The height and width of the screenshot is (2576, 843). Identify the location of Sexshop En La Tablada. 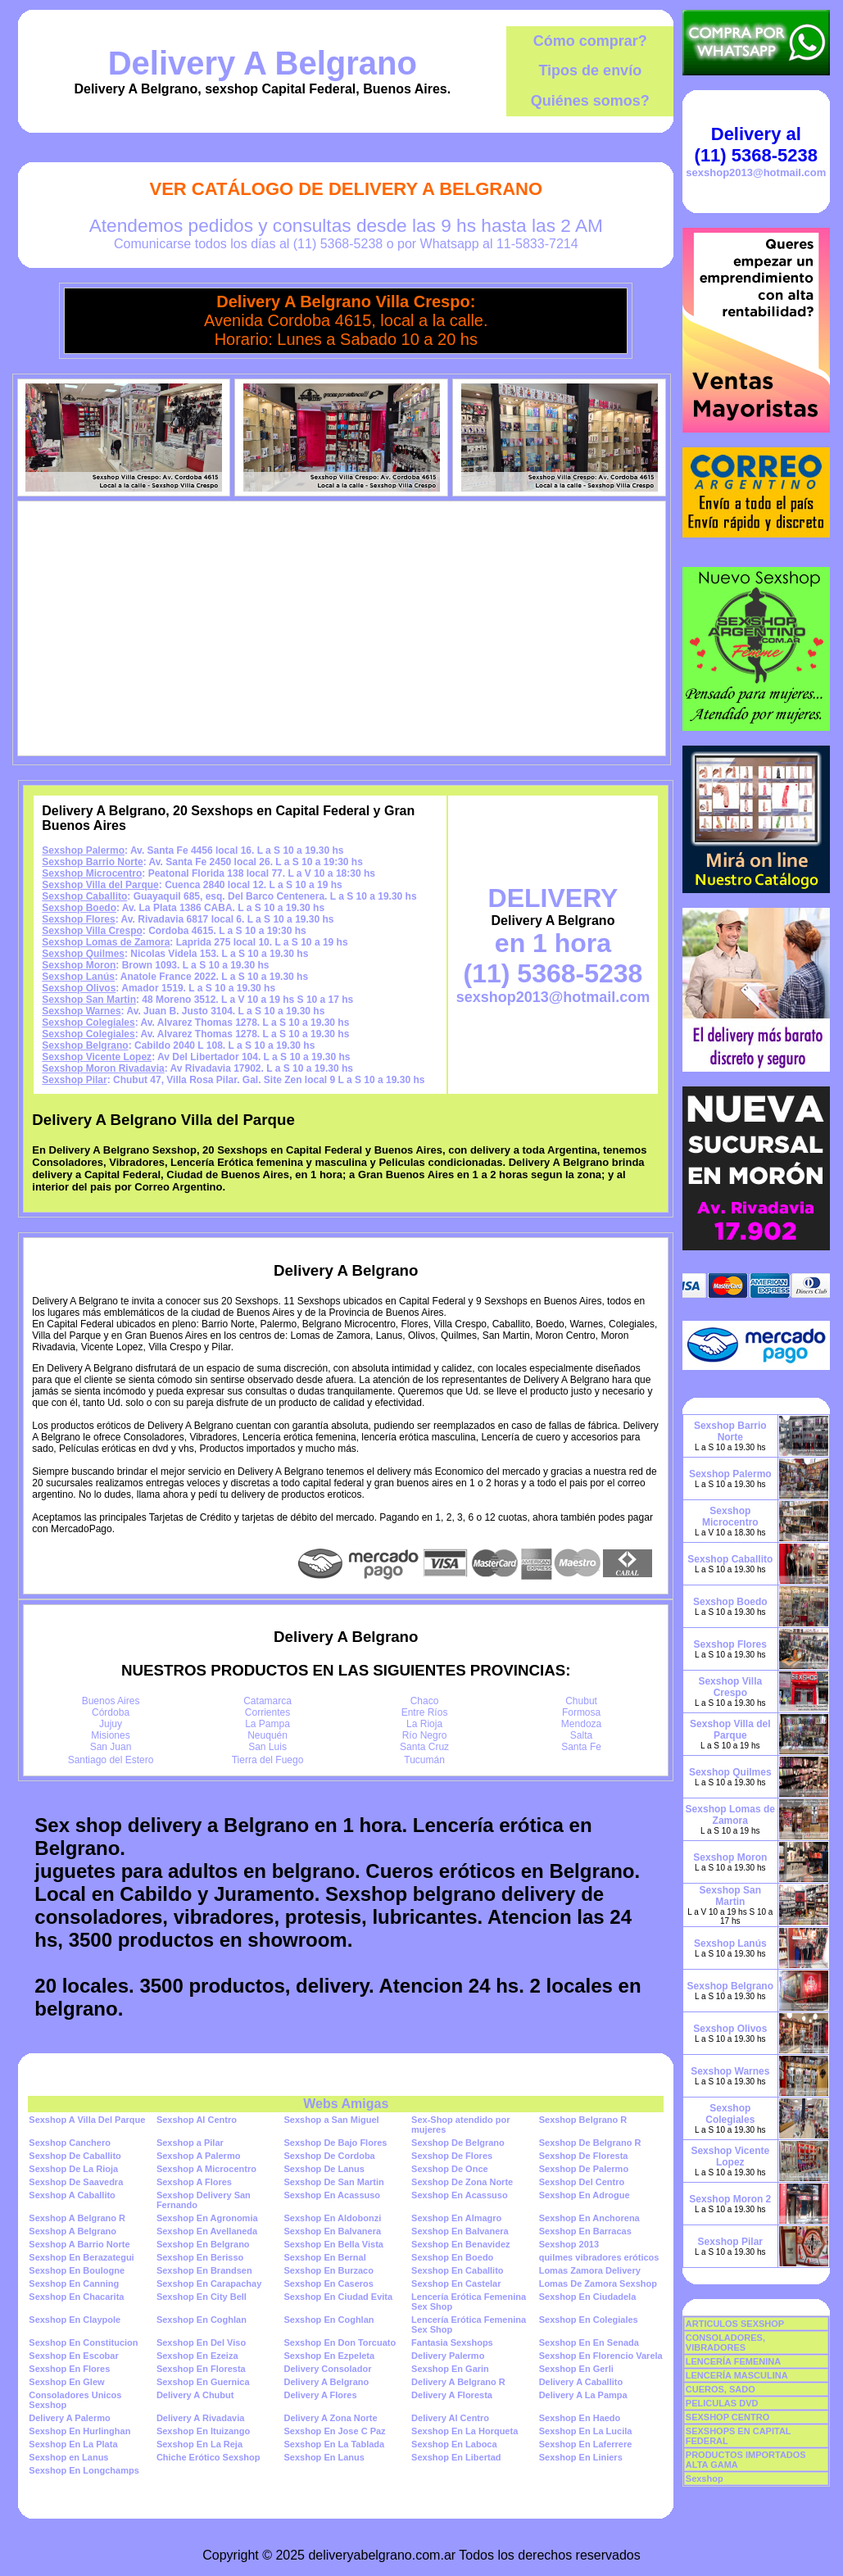
(333, 2444).